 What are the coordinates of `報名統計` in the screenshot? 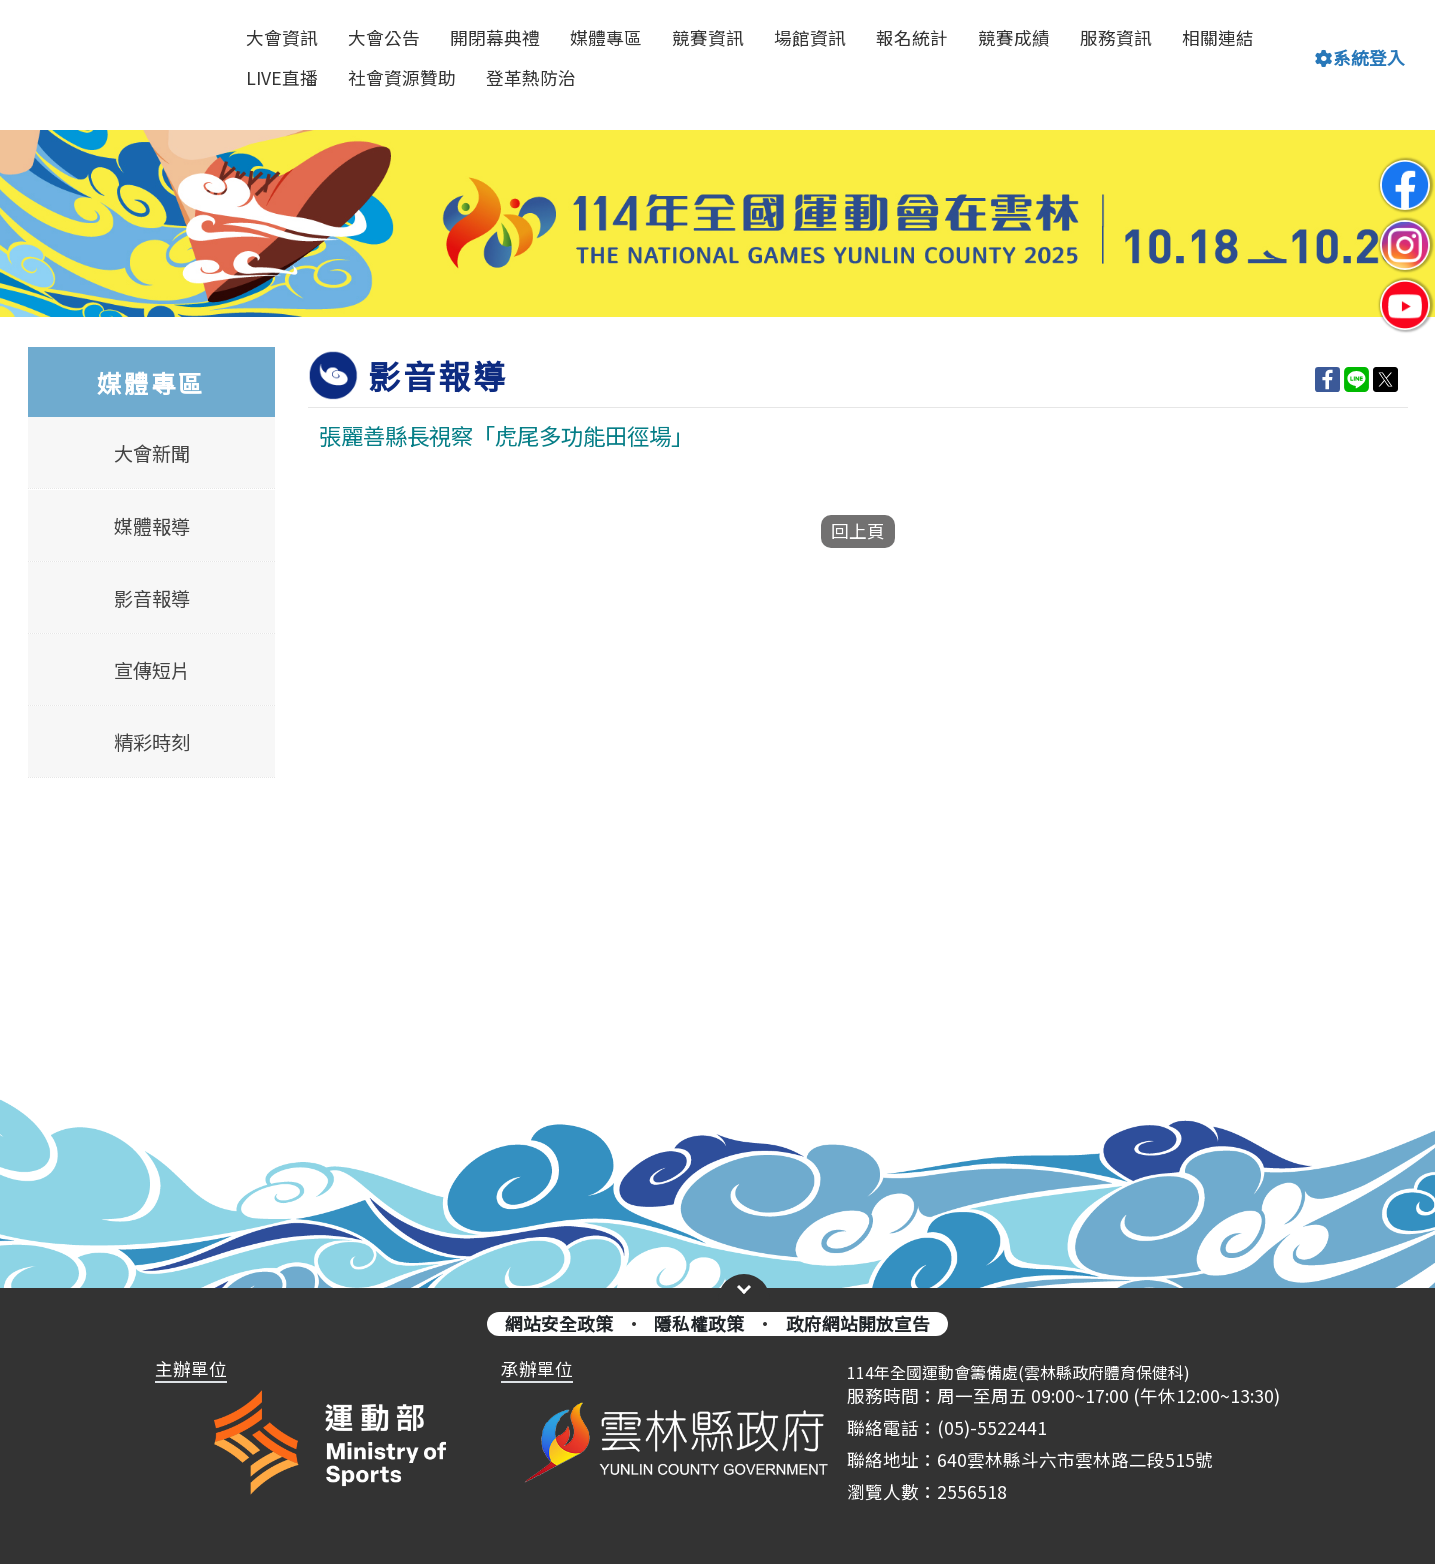 It's located at (912, 37).